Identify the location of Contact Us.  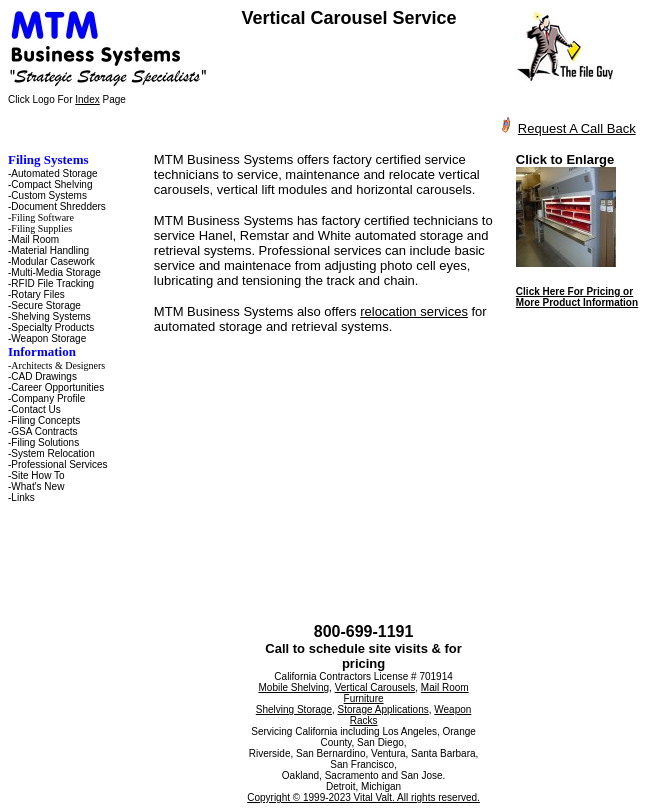
(35, 409).